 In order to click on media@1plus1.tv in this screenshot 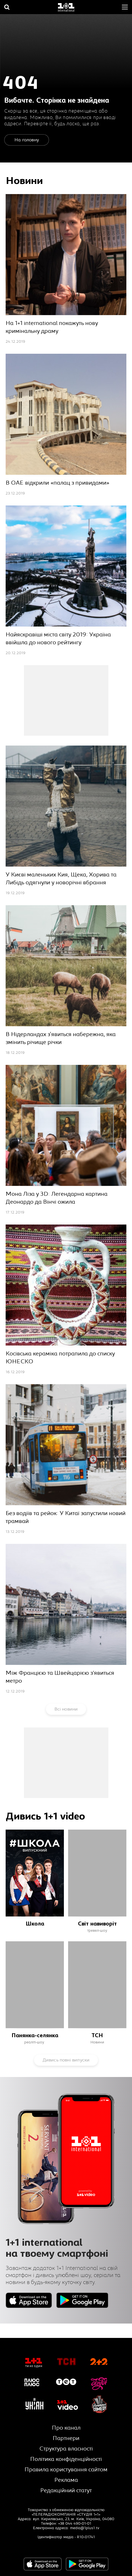, I will do `click(84, 2528)`.